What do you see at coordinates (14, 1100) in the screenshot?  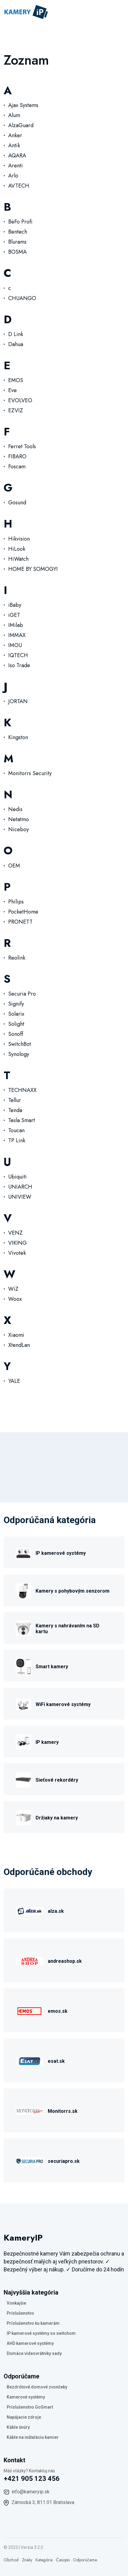 I see `Tellur` at bounding box center [14, 1100].